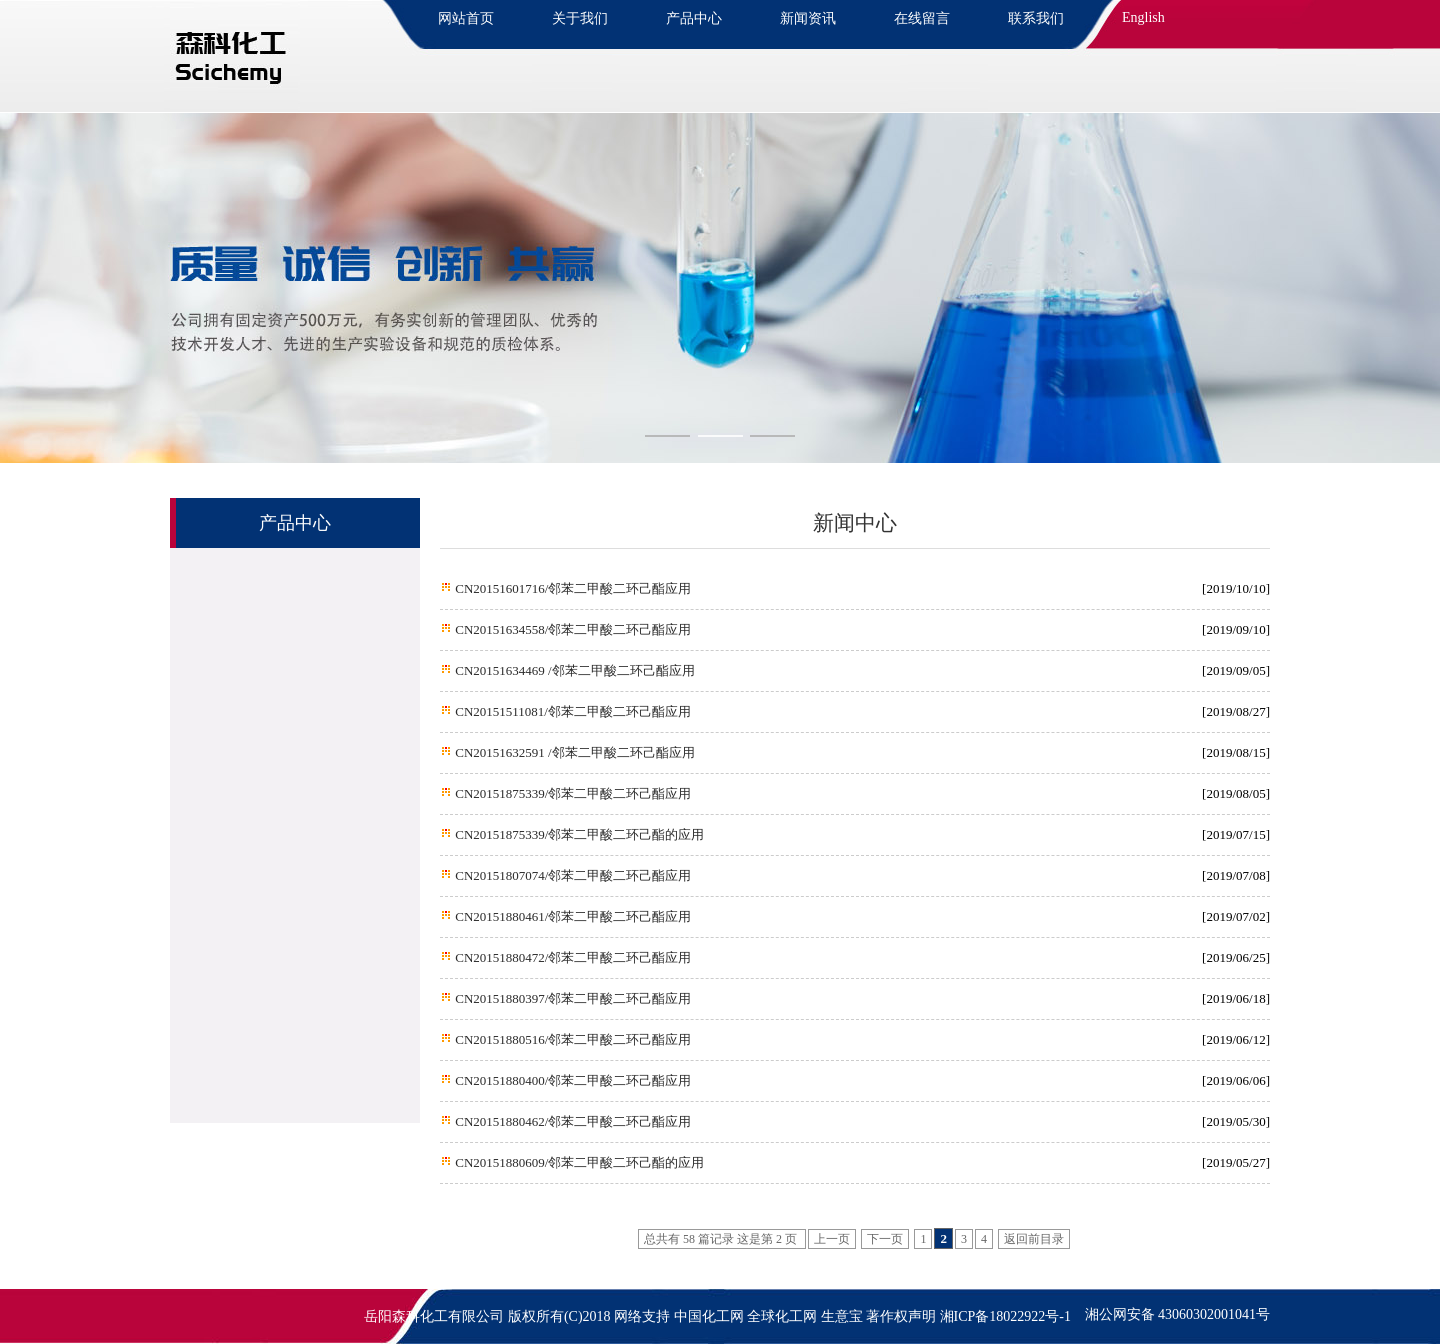 This screenshot has height=1344, width=1440. I want to click on 产品中心, so click(694, 18).